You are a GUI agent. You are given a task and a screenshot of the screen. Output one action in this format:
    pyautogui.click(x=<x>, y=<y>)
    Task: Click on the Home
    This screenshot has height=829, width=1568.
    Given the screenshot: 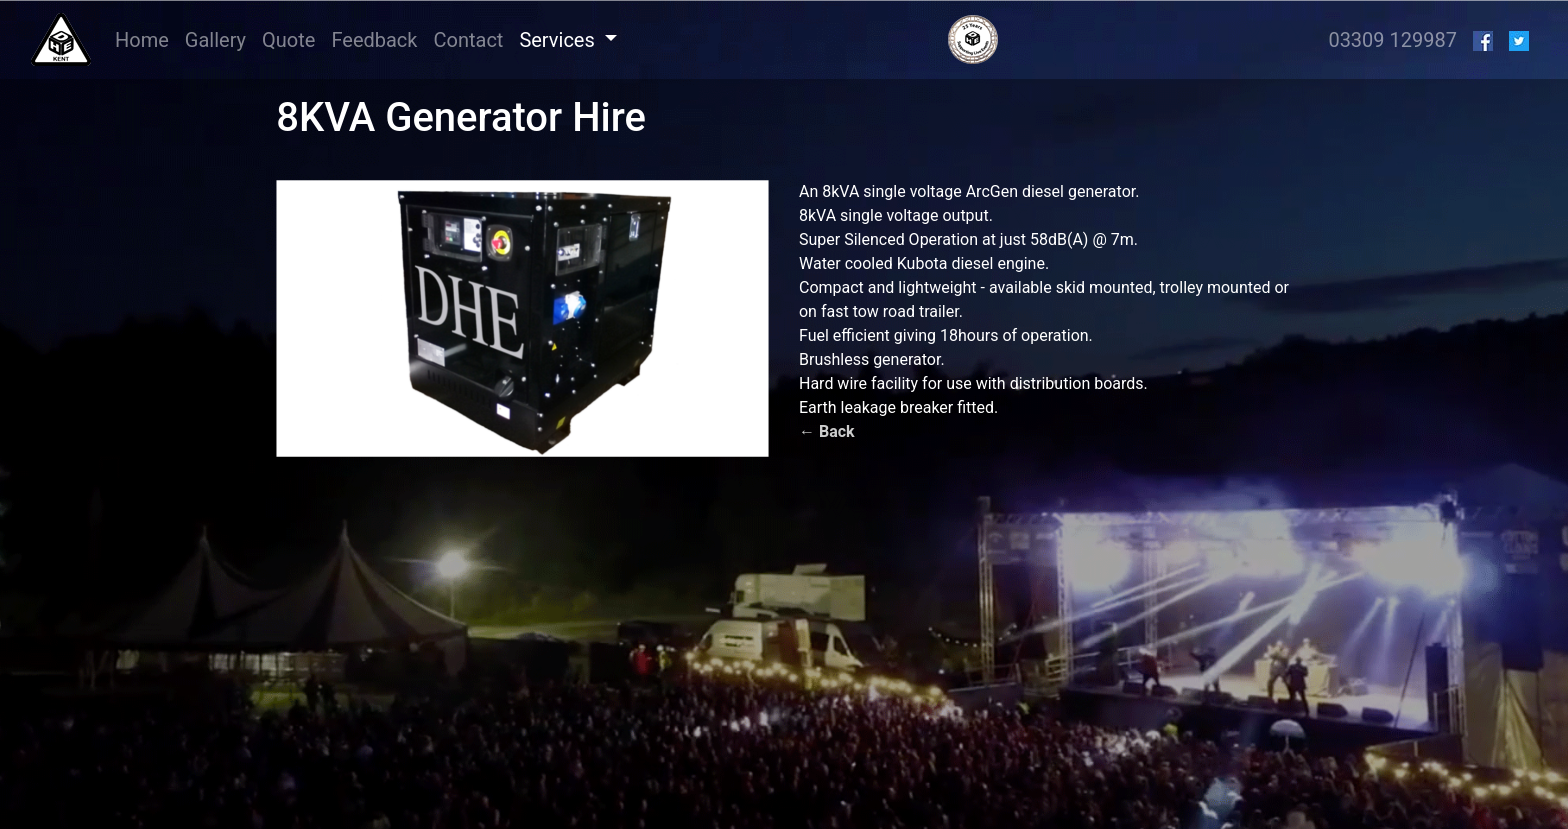 What is the action you would take?
    pyautogui.click(x=146, y=38)
    